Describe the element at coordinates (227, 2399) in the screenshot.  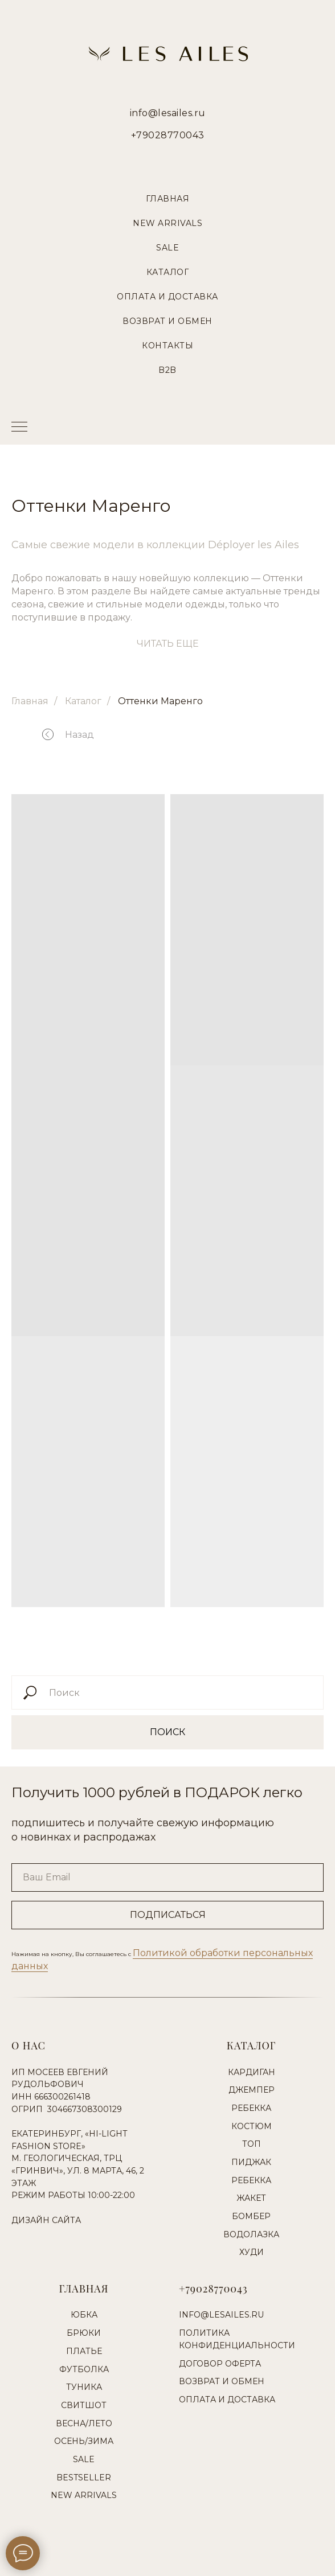
I see `Оплата и доставка` at that location.